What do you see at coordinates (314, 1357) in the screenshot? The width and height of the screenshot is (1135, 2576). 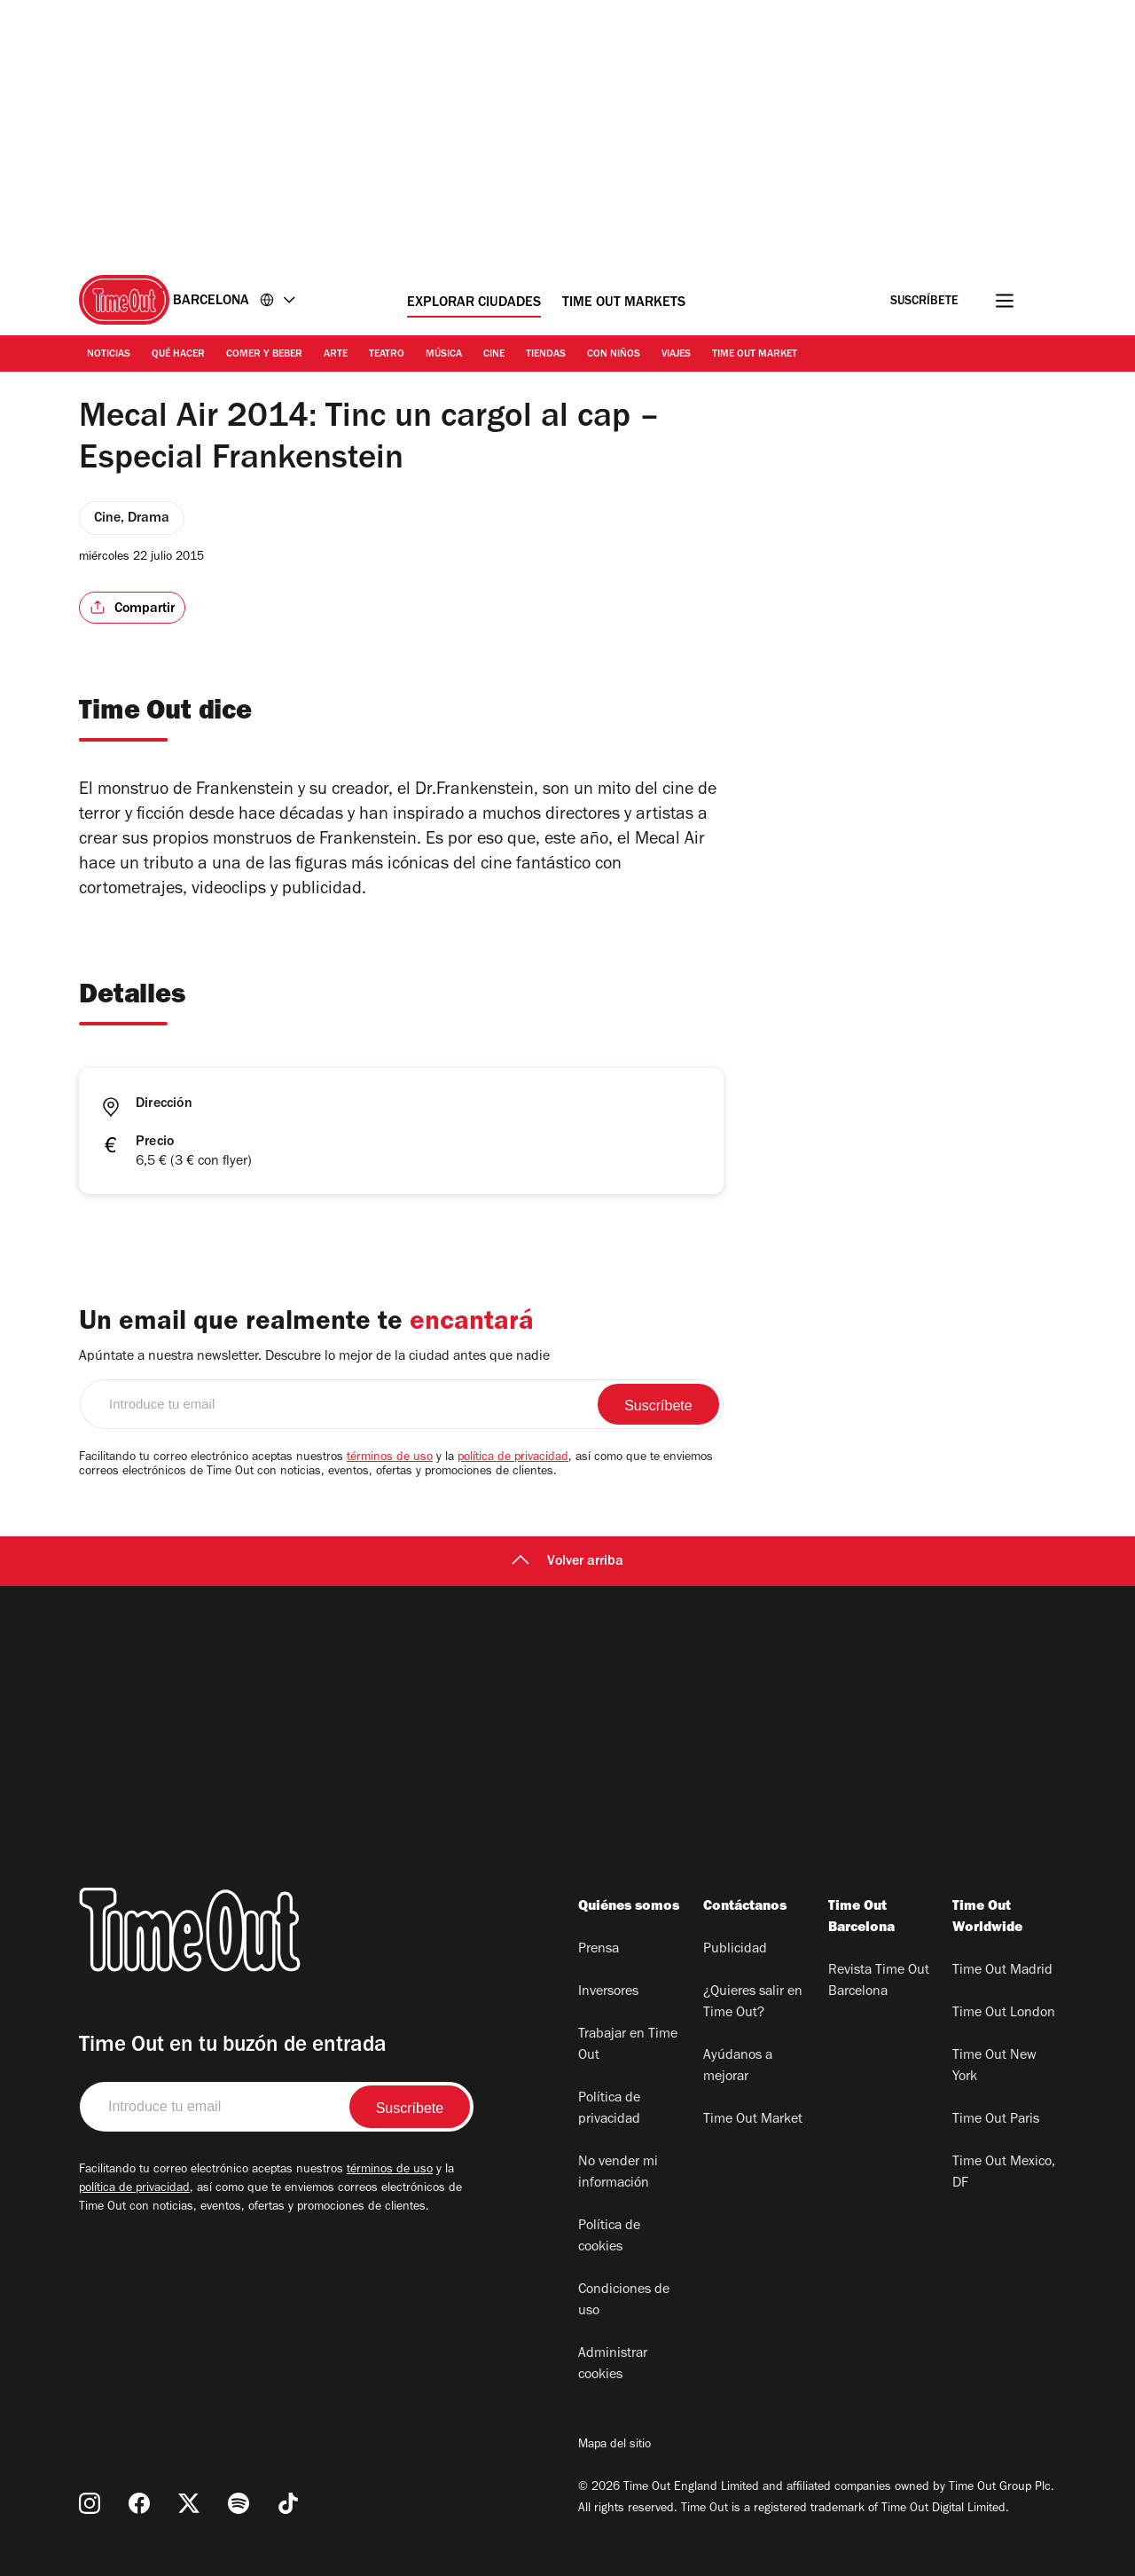 I see `Apúntate a nuestra newsletter. Descubre lo mejor de la ciudad antes que nadie` at bounding box center [314, 1357].